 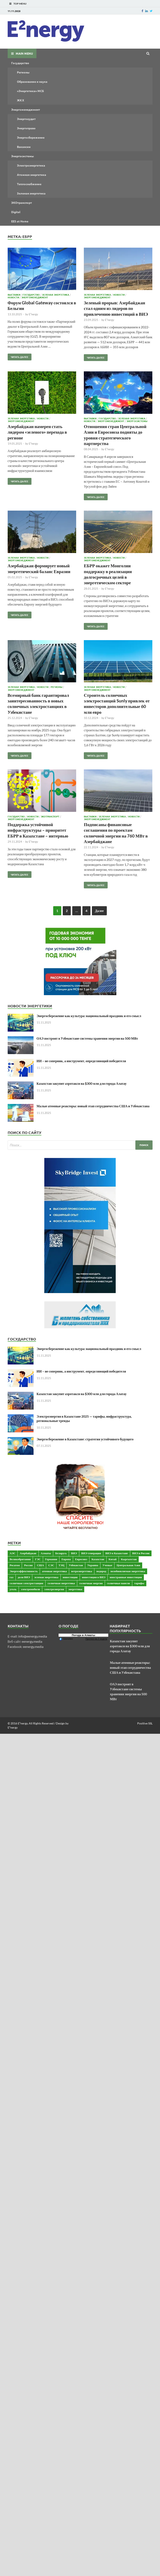 I want to click on Казахстан закупит аэротакси на $300 млн для города Алатау, so click(x=82, y=1083).